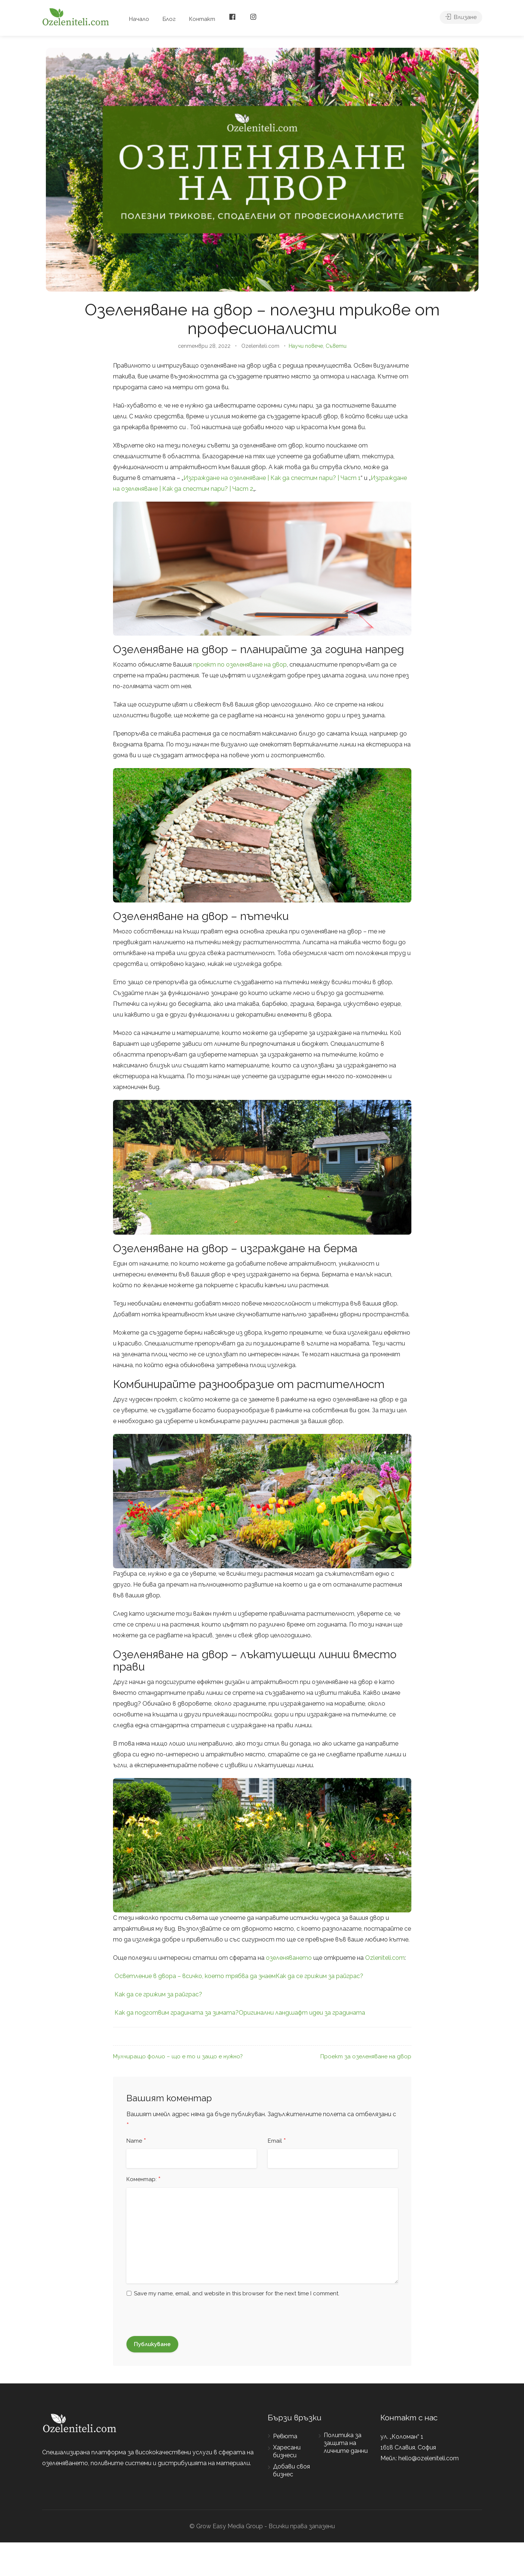 The width and height of the screenshot is (524, 2576). What do you see at coordinates (236, 2293) in the screenshot?
I see `Save my name, email, and website in this browser for the next time I comment.` at bounding box center [236, 2293].